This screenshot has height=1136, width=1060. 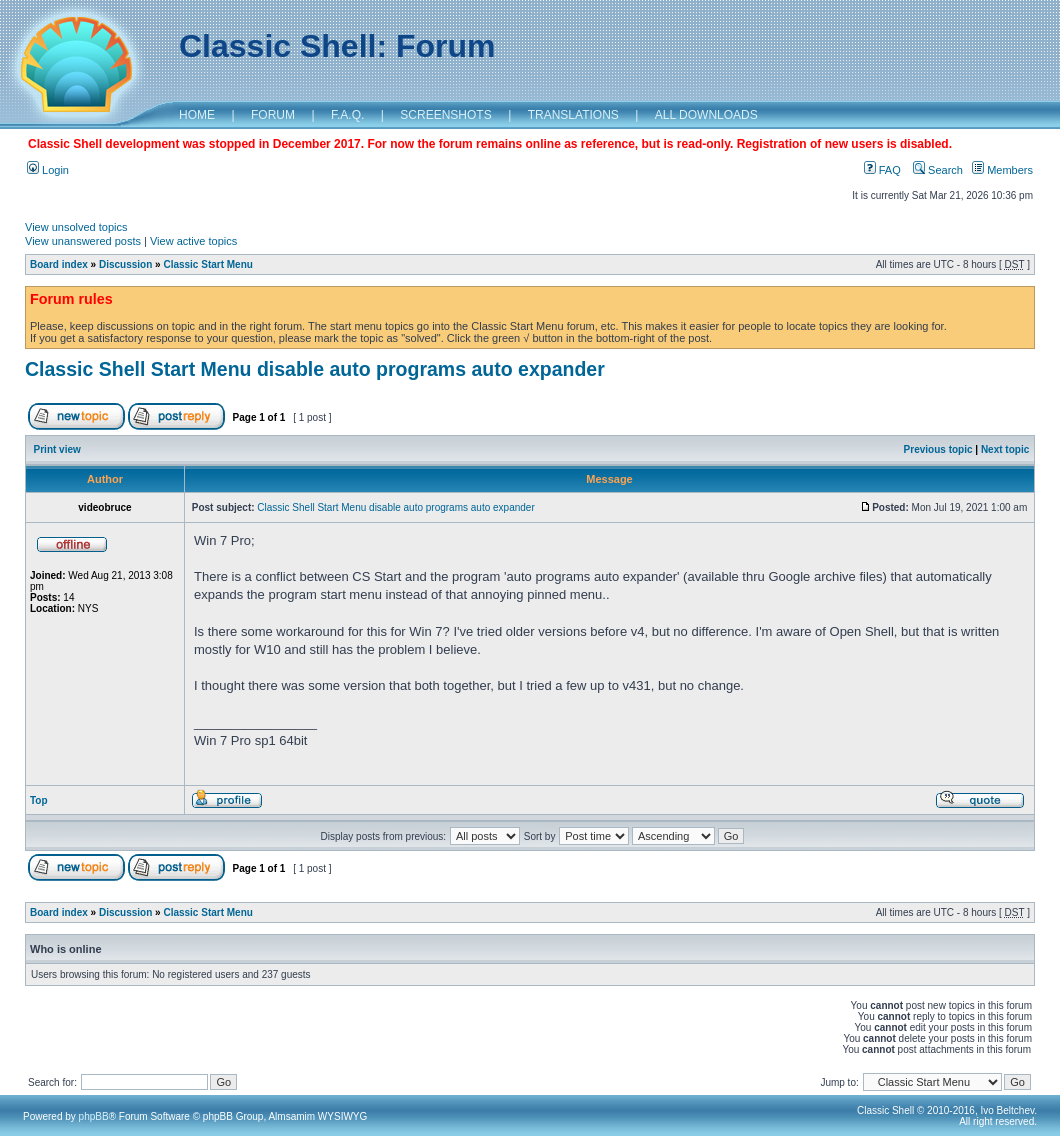 What do you see at coordinates (197, 115) in the screenshot?
I see `HOME` at bounding box center [197, 115].